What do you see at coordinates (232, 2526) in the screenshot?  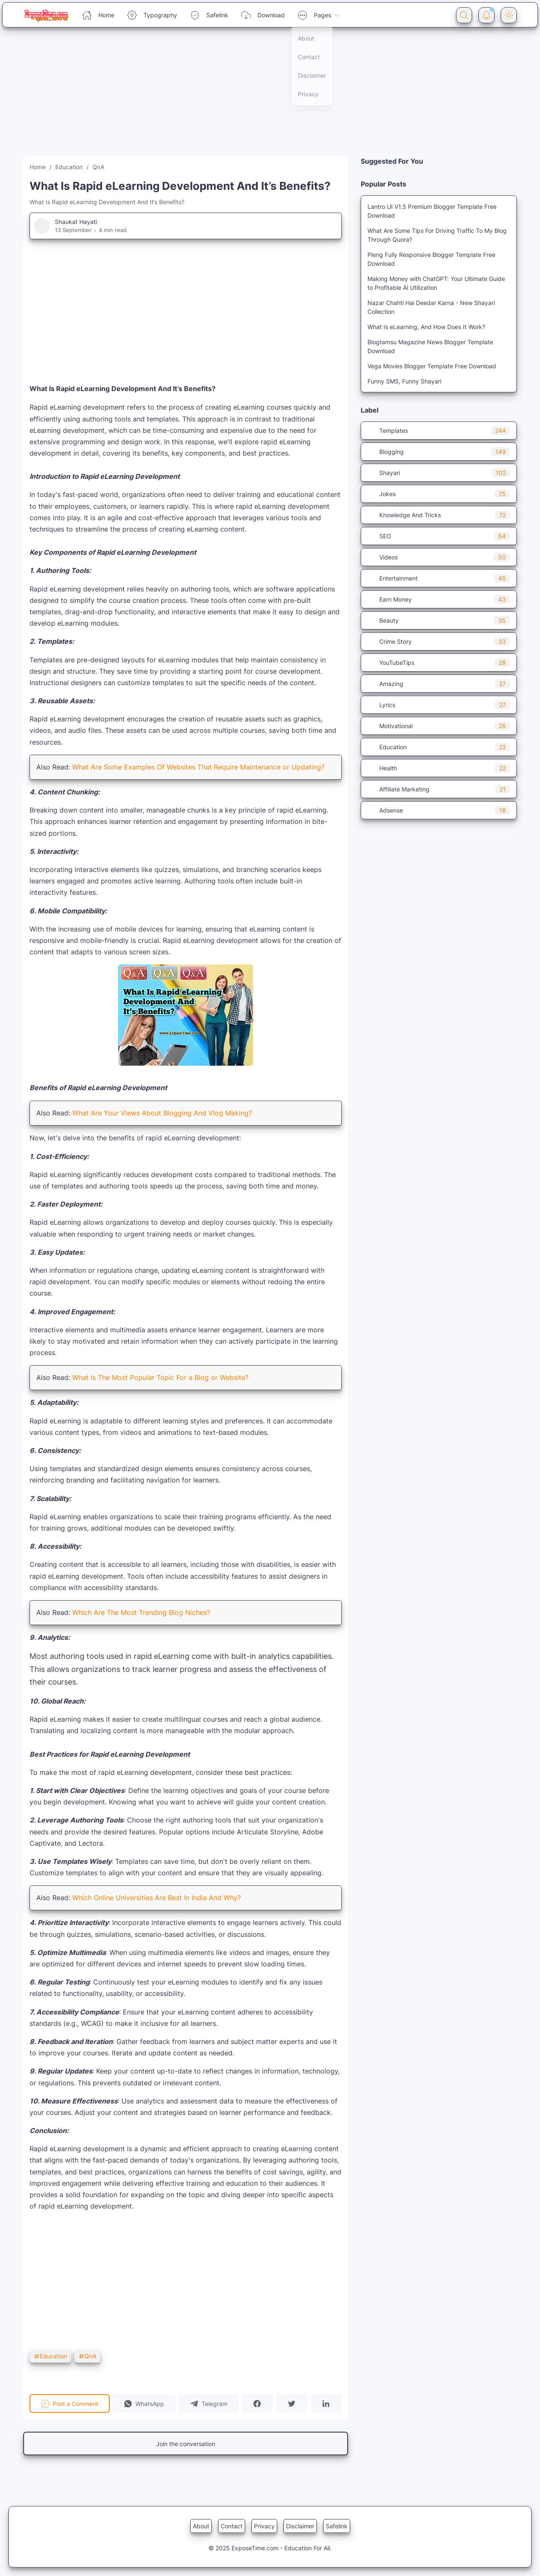 I see `Contact` at bounding box center [232, 2526].